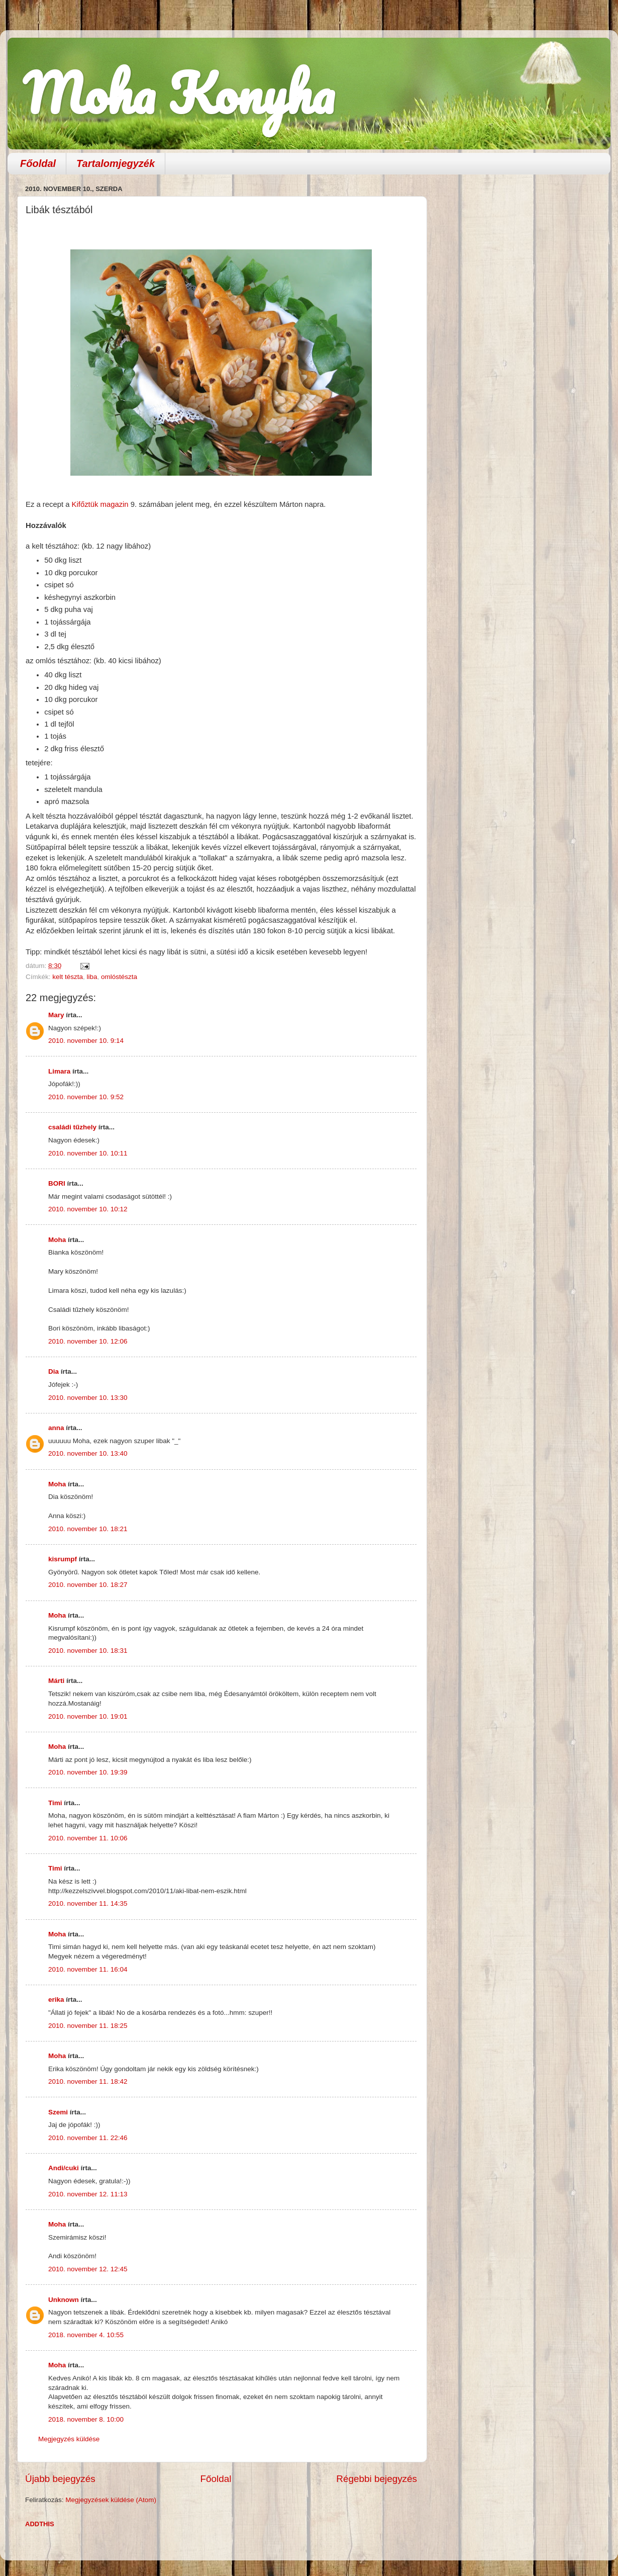 This screenshot has width=618, height=2576. I want to click on 2010. november 11. 18:42, so click(88, 2081).